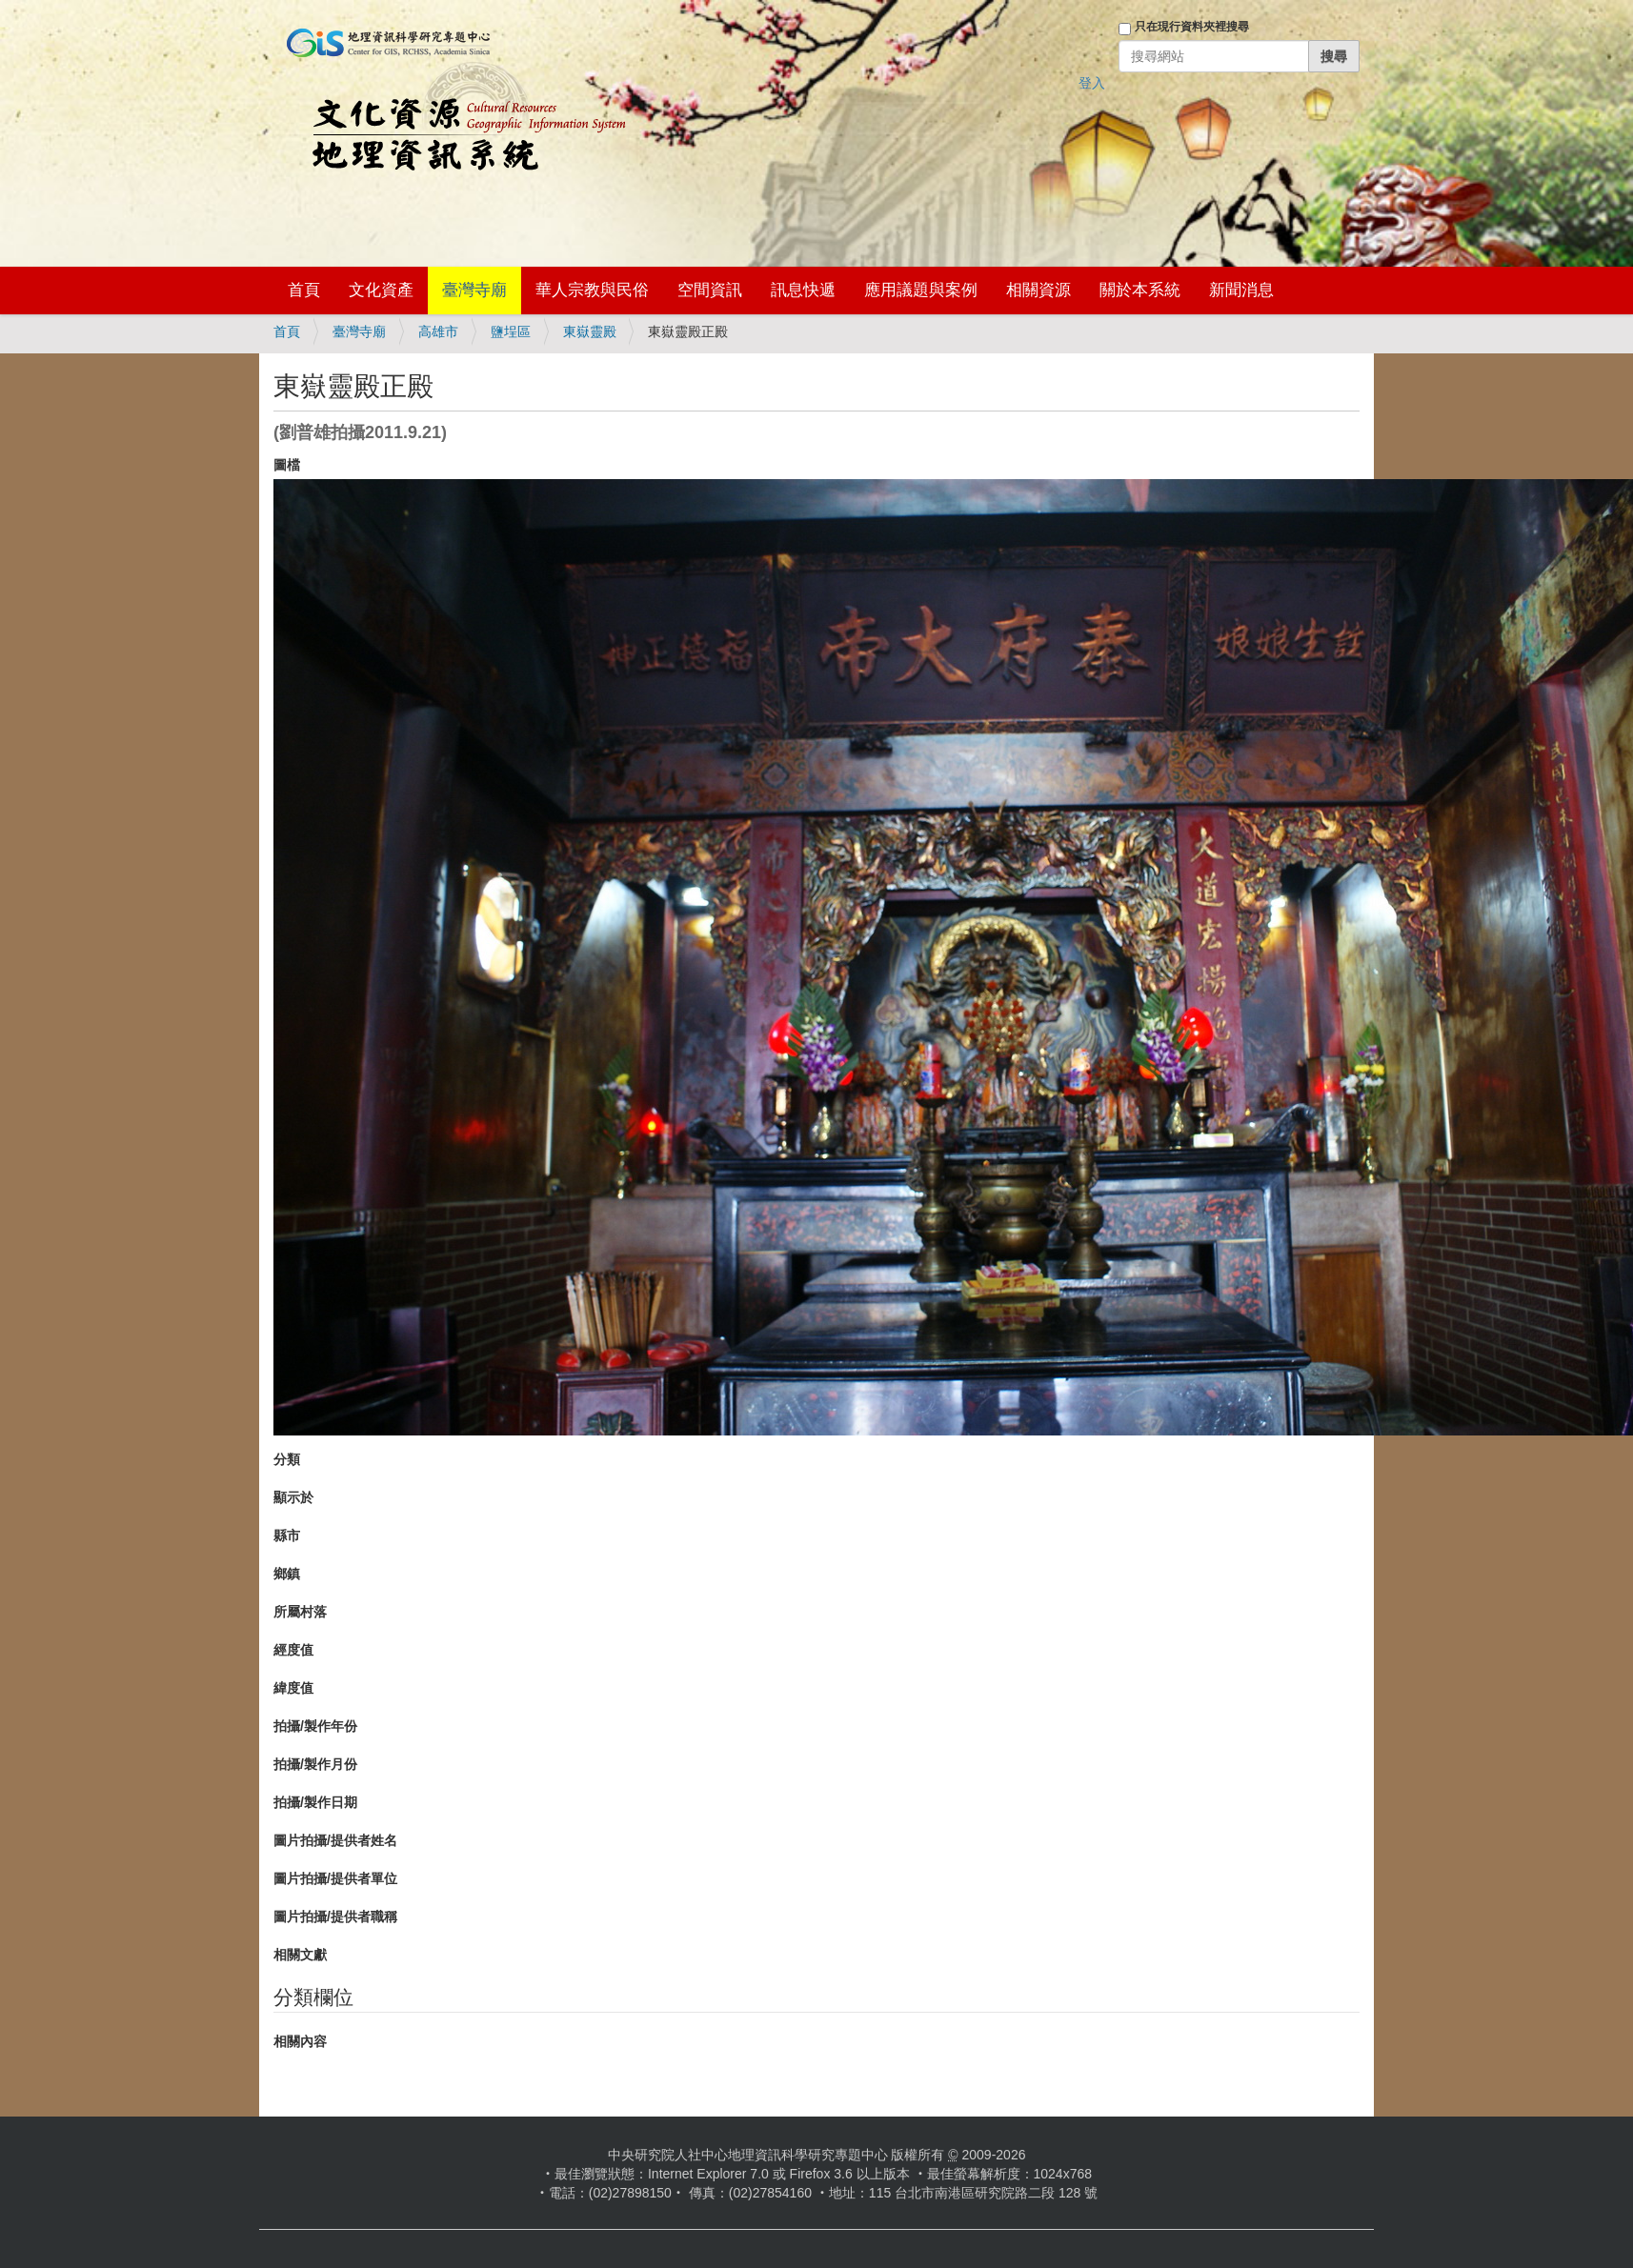  What do you see at coordinates (474, 290) in the screenshot?
I see `臺灣寺廟` at bounding box center [474, 290].